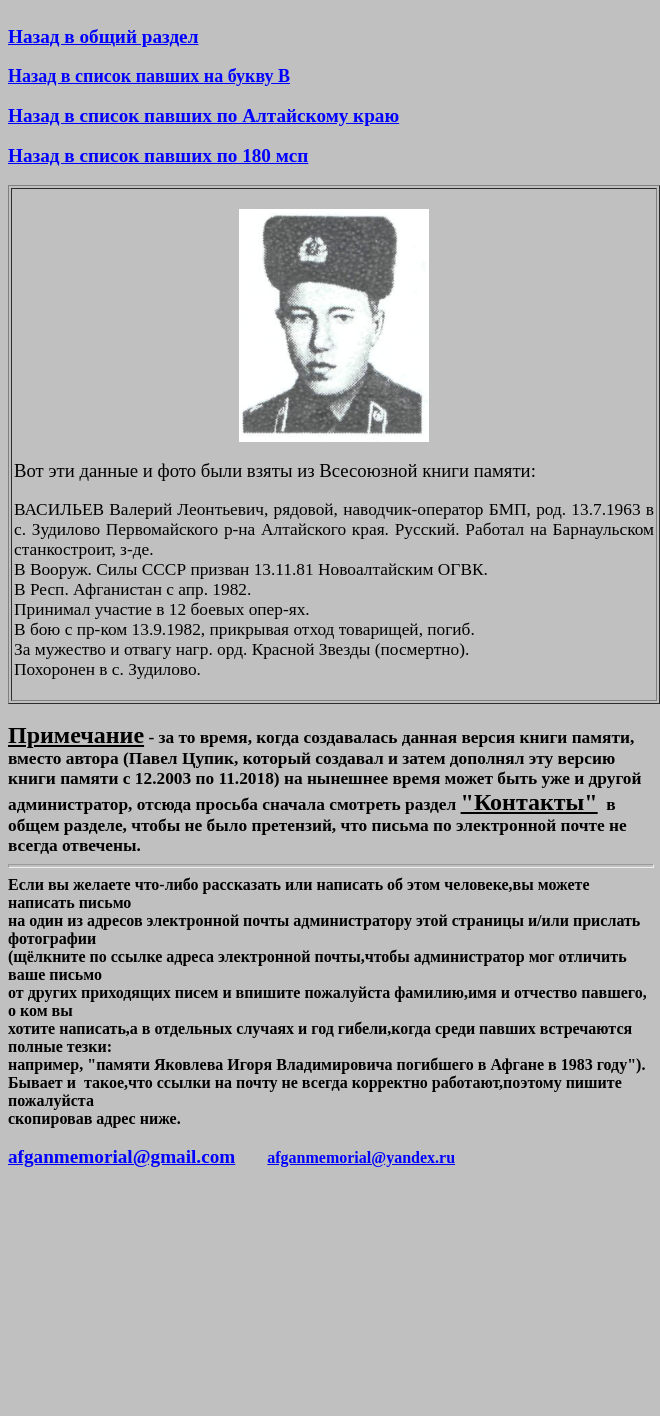 The width and height of the screenshot is (660, 1416). I want to click on afganmemorial@yandex.ru, so click(361, 1157).